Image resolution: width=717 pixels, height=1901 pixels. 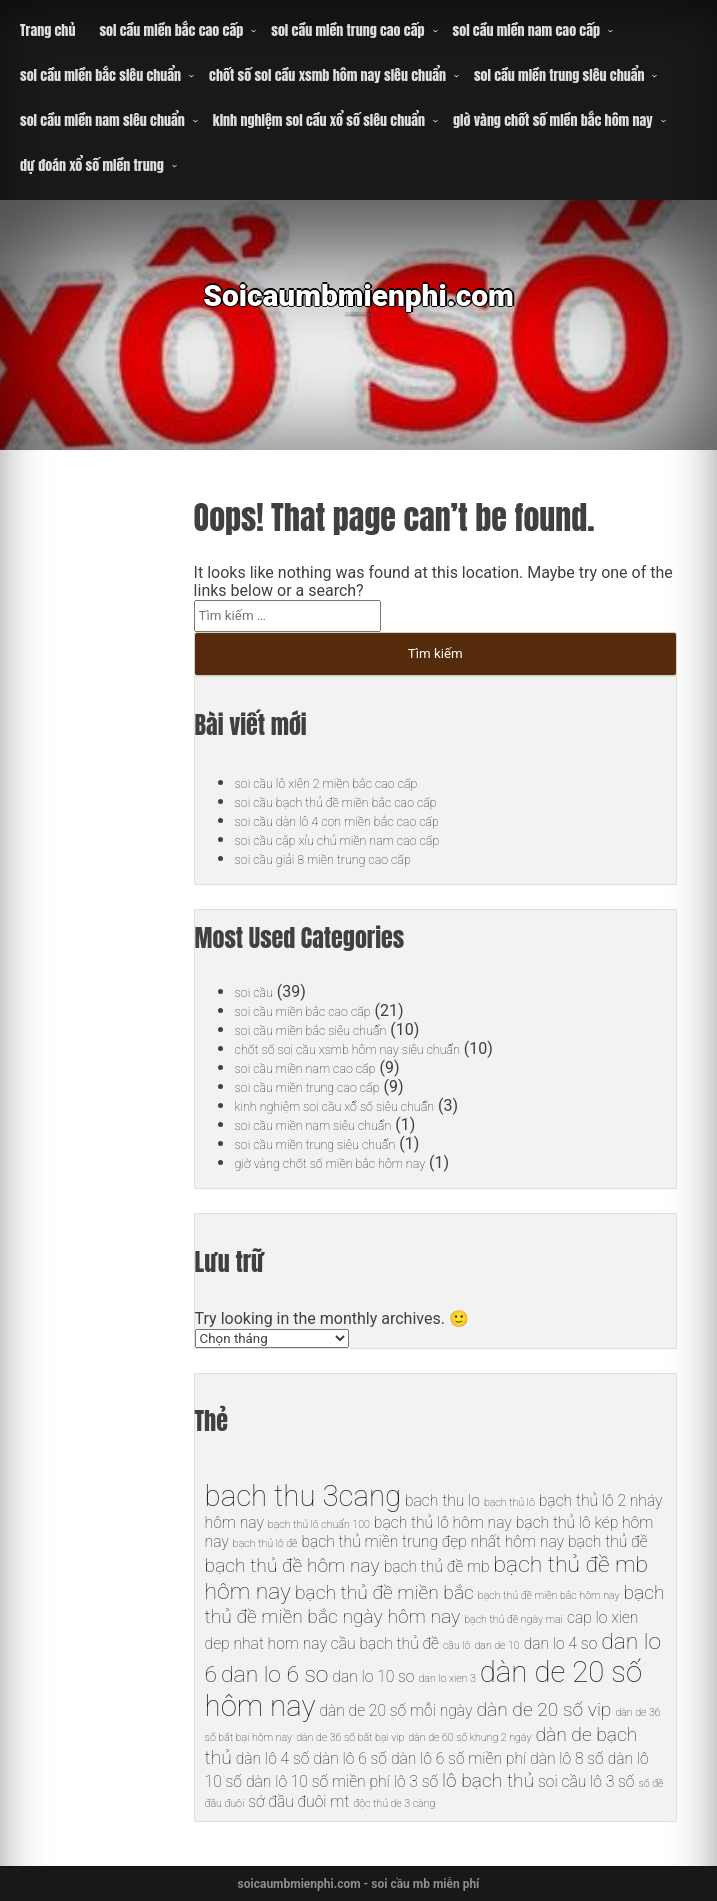 I want to click on kinh nghiệm soi cầu xổ số siêu chuẩn, so click(x=319, y=120).